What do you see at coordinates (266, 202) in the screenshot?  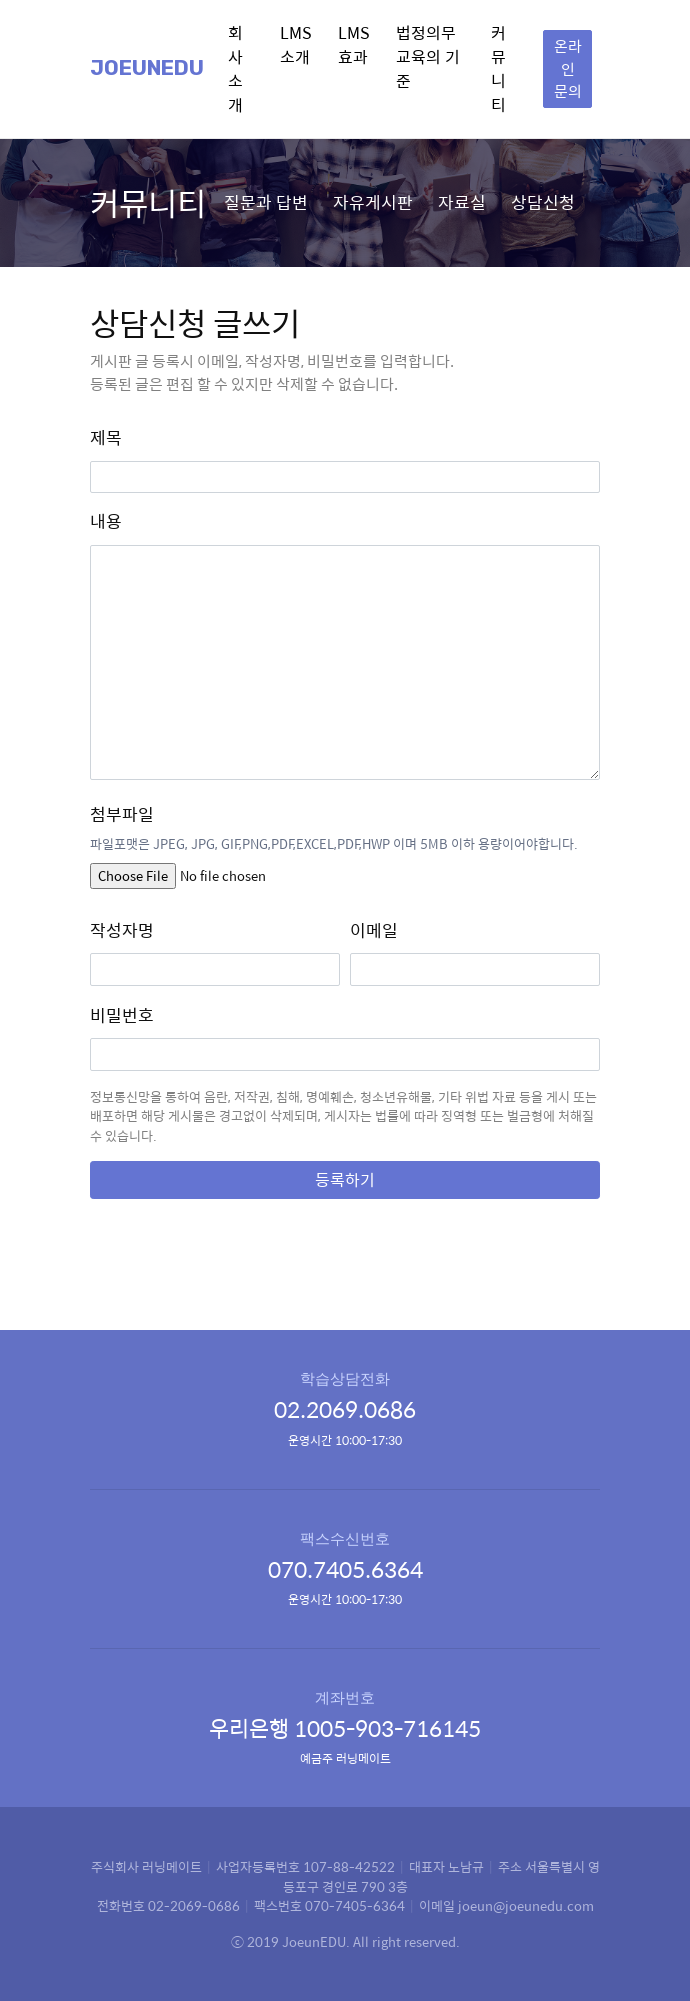 I see `질문과 답변` at bounding box center [266, 202].